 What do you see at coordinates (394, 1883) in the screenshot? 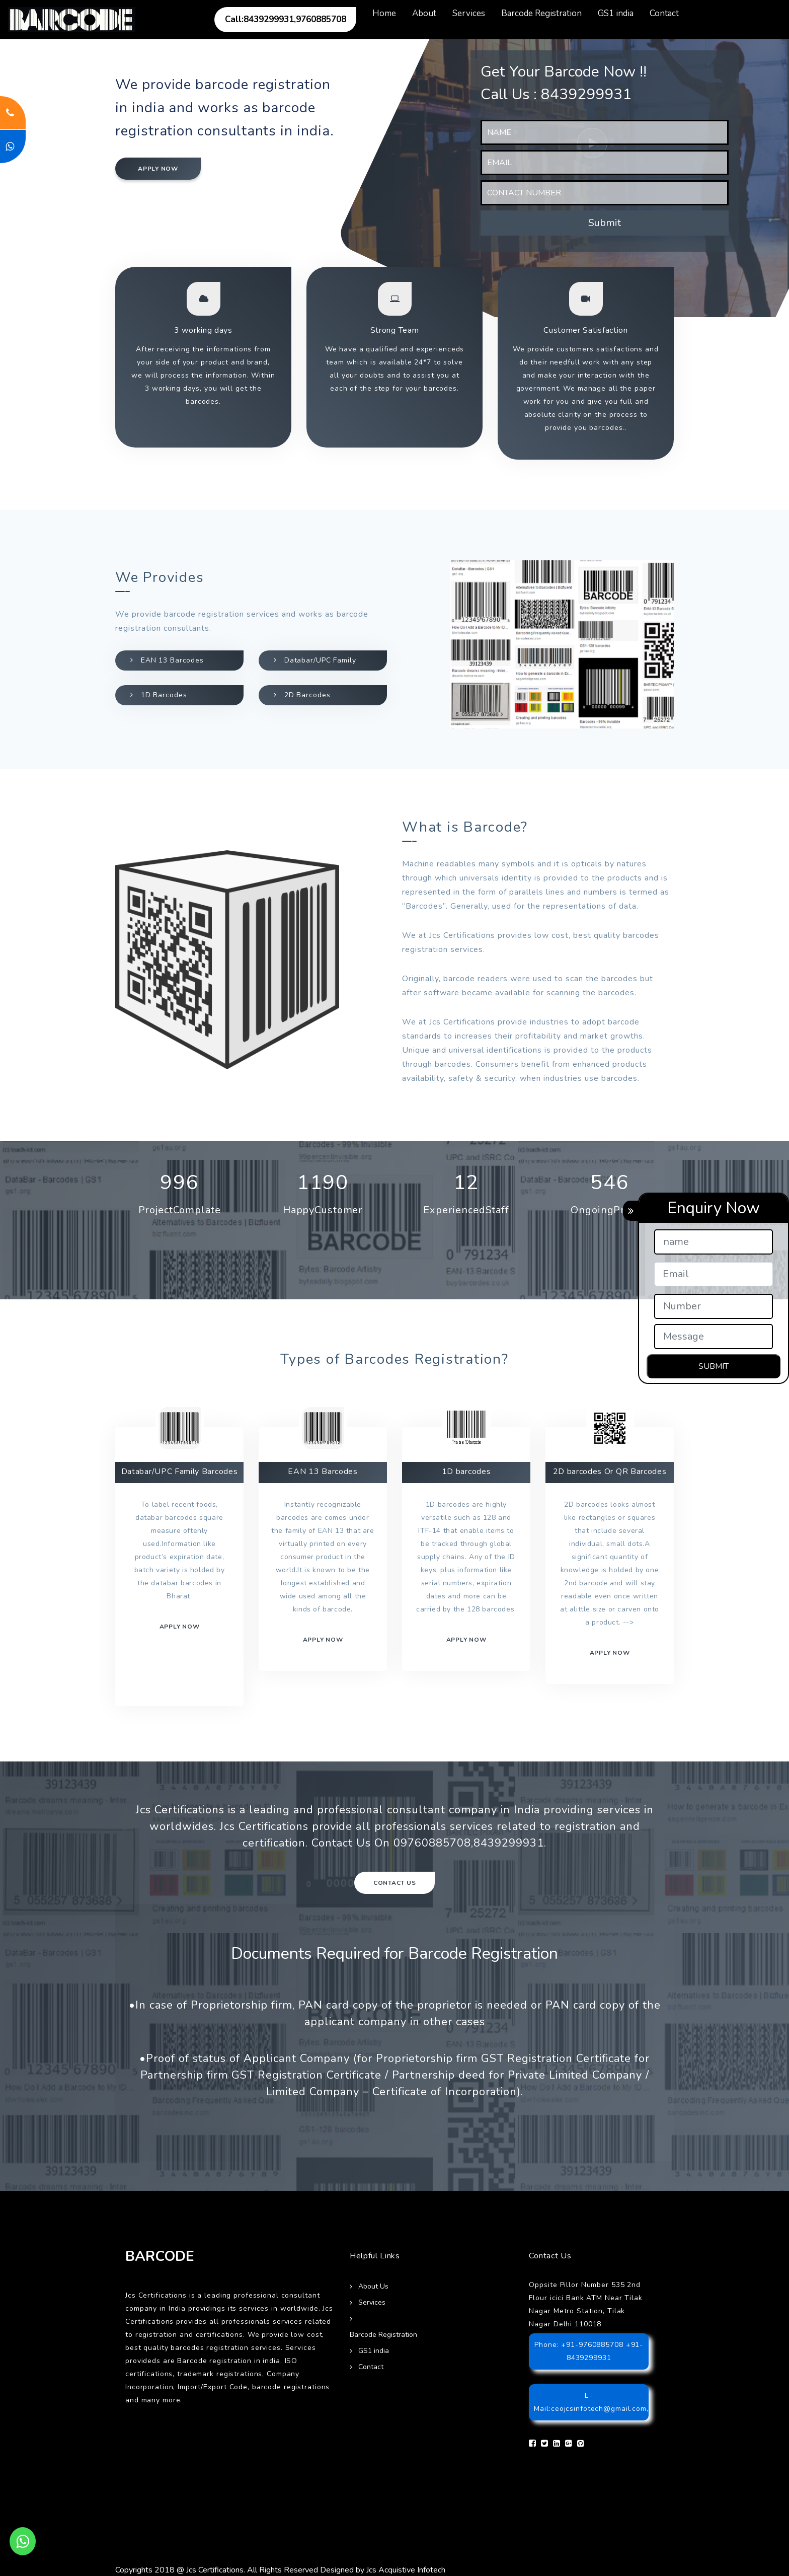
I see `Contact Us` at bounding box center [394, 1883].